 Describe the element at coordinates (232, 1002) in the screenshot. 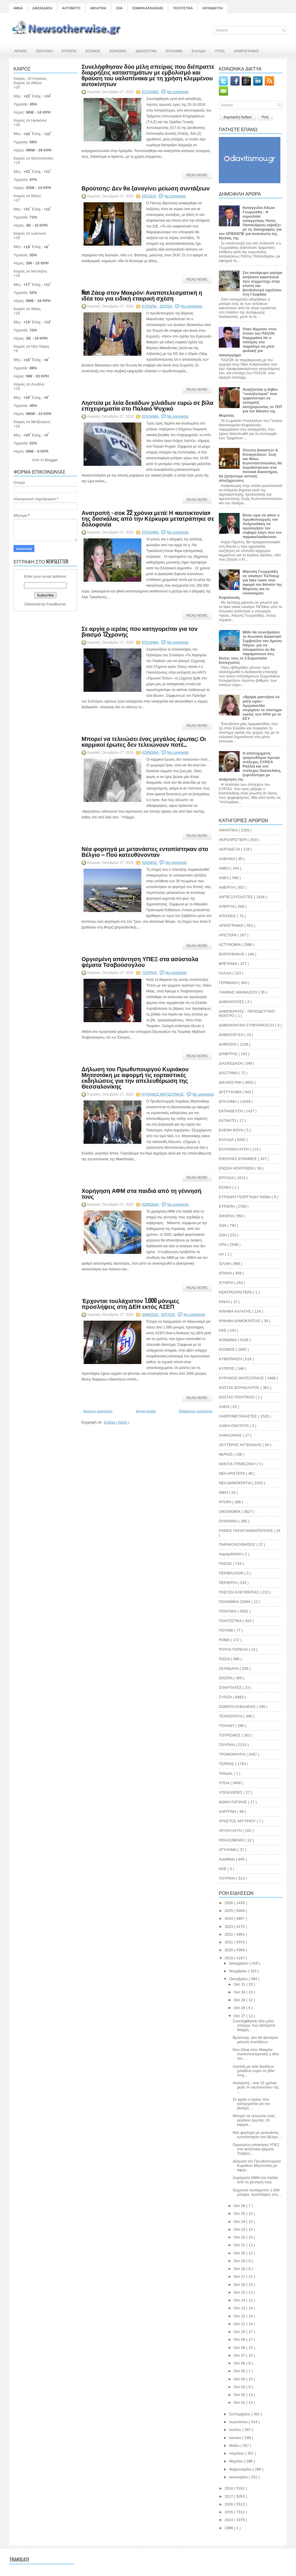

I see `ΔΗΜΟΚΡΑΤΕΣ` at that location.